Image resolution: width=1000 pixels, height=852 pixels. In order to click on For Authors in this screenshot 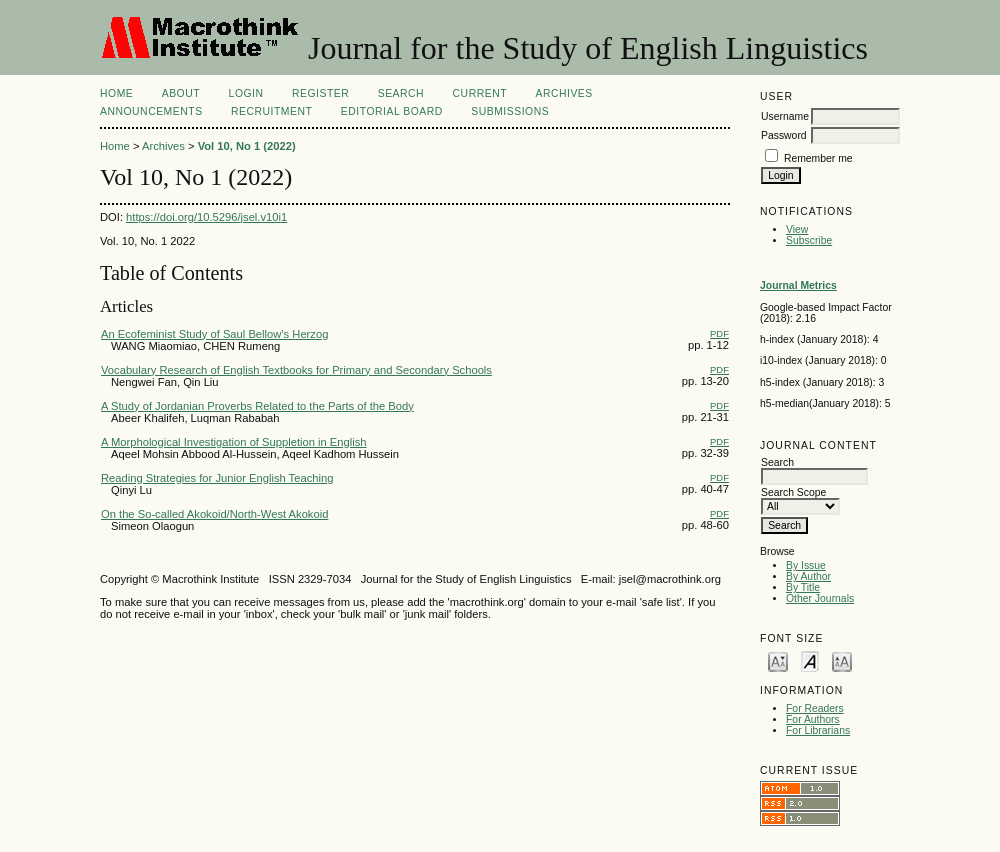, I will do `click(813, 719)`.